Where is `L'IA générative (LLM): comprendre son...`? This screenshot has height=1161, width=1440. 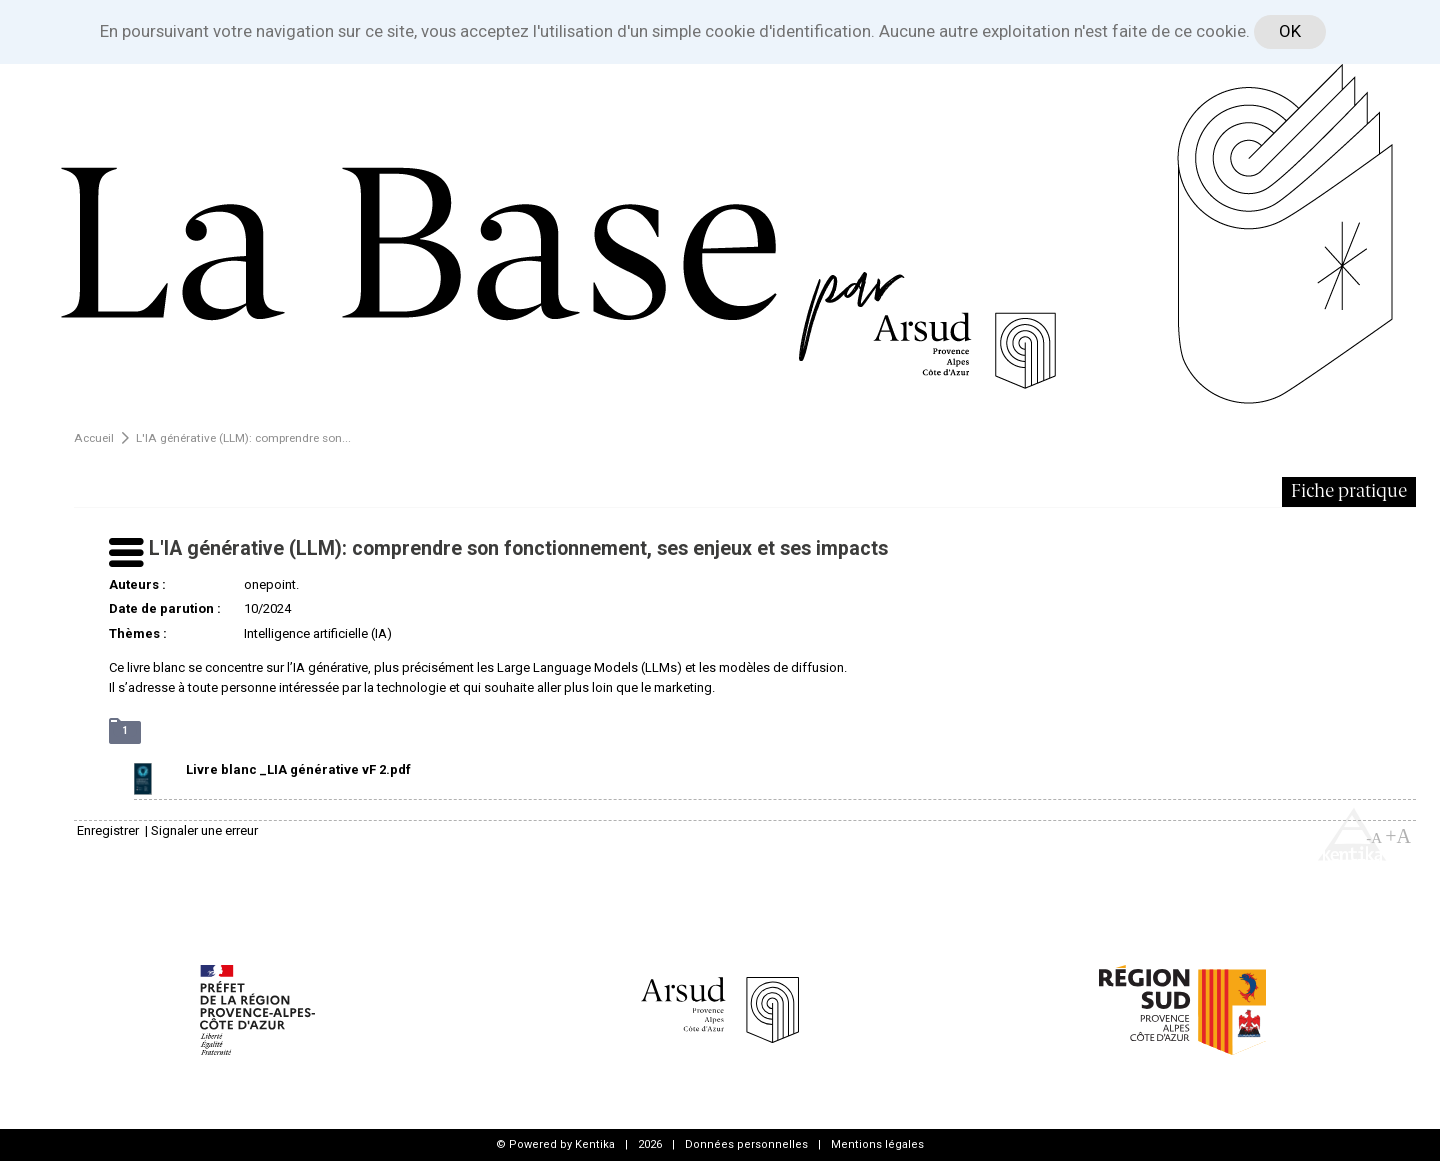 L'IA générative (LLM): comprendre son... is located at coordinates (243, 438).